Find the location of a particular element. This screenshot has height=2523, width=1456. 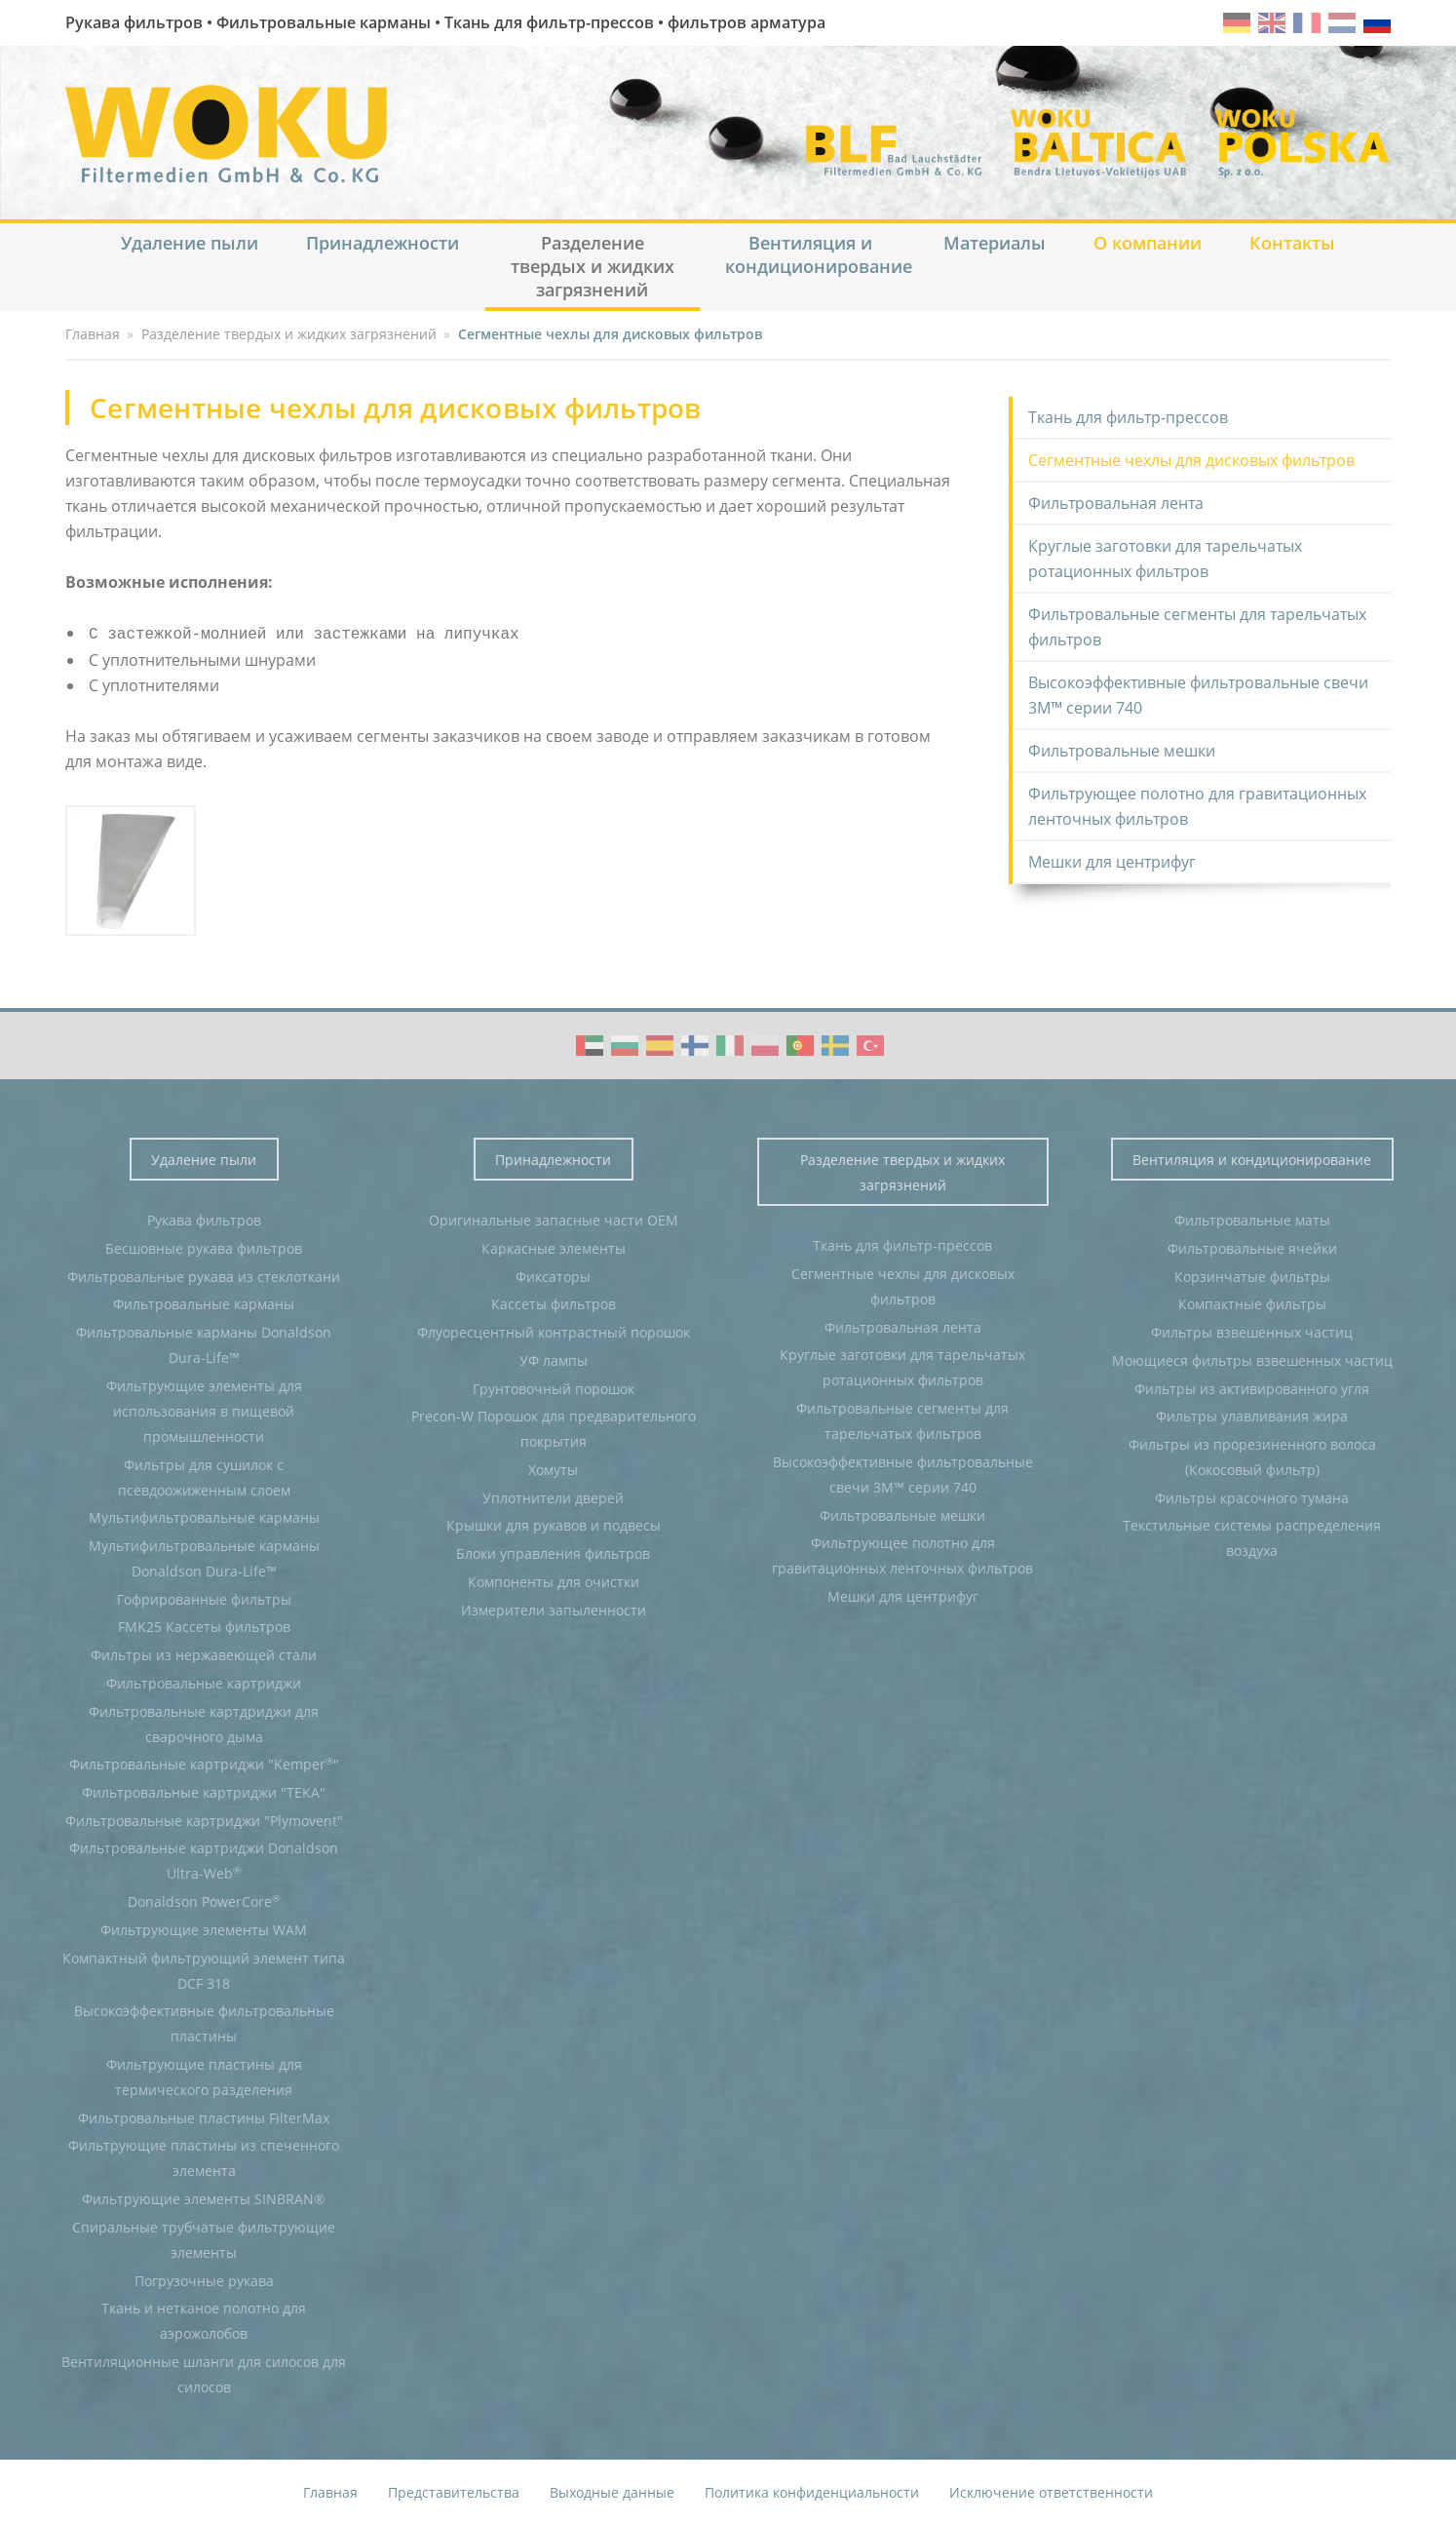

Крышки для рукавов и подвесы is located at coordinates (553, 1523).